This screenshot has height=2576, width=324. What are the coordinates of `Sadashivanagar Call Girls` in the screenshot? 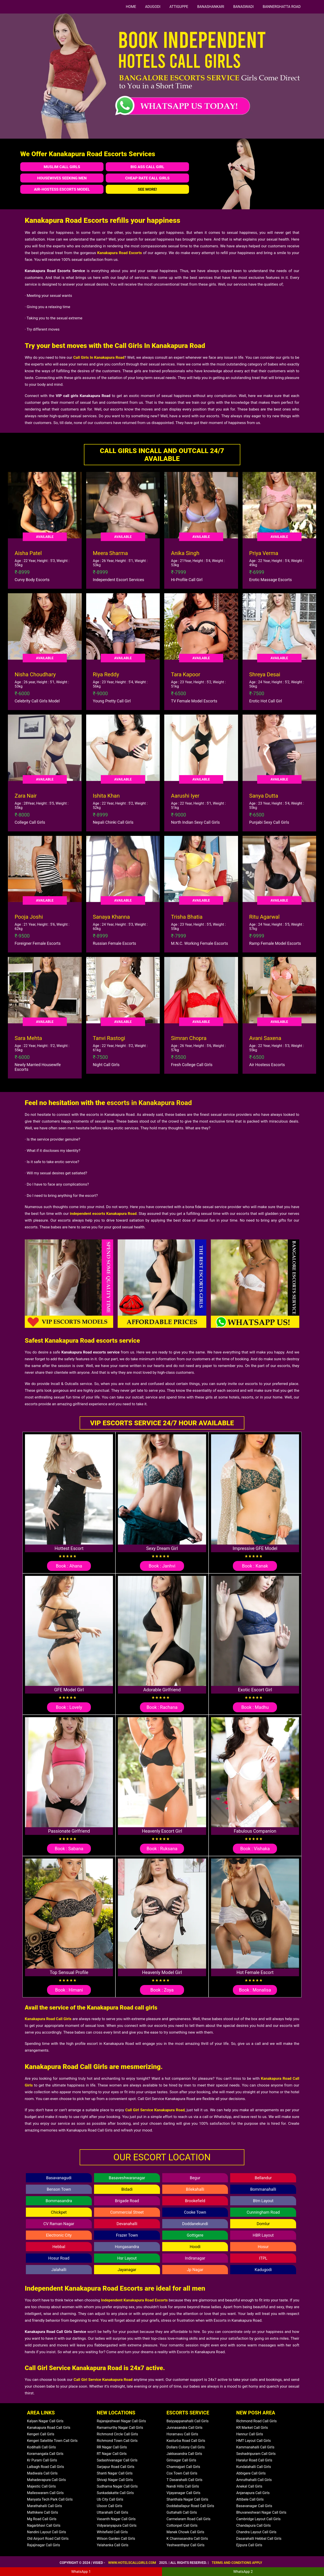 It's located at (117, 2460).